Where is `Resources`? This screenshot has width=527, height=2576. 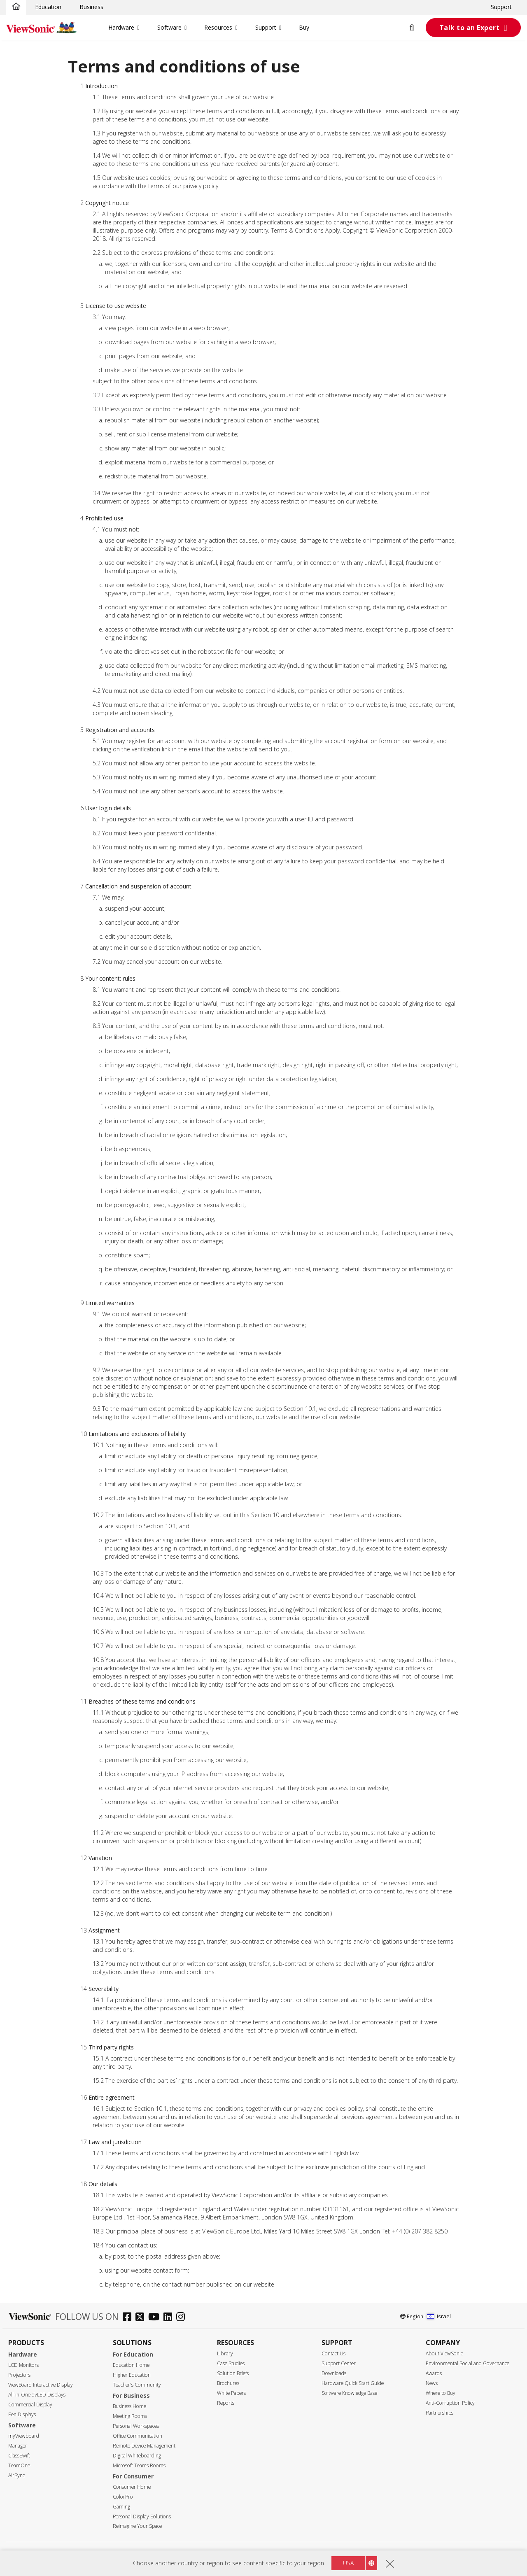
Resources is located at coordinates (218, 27).